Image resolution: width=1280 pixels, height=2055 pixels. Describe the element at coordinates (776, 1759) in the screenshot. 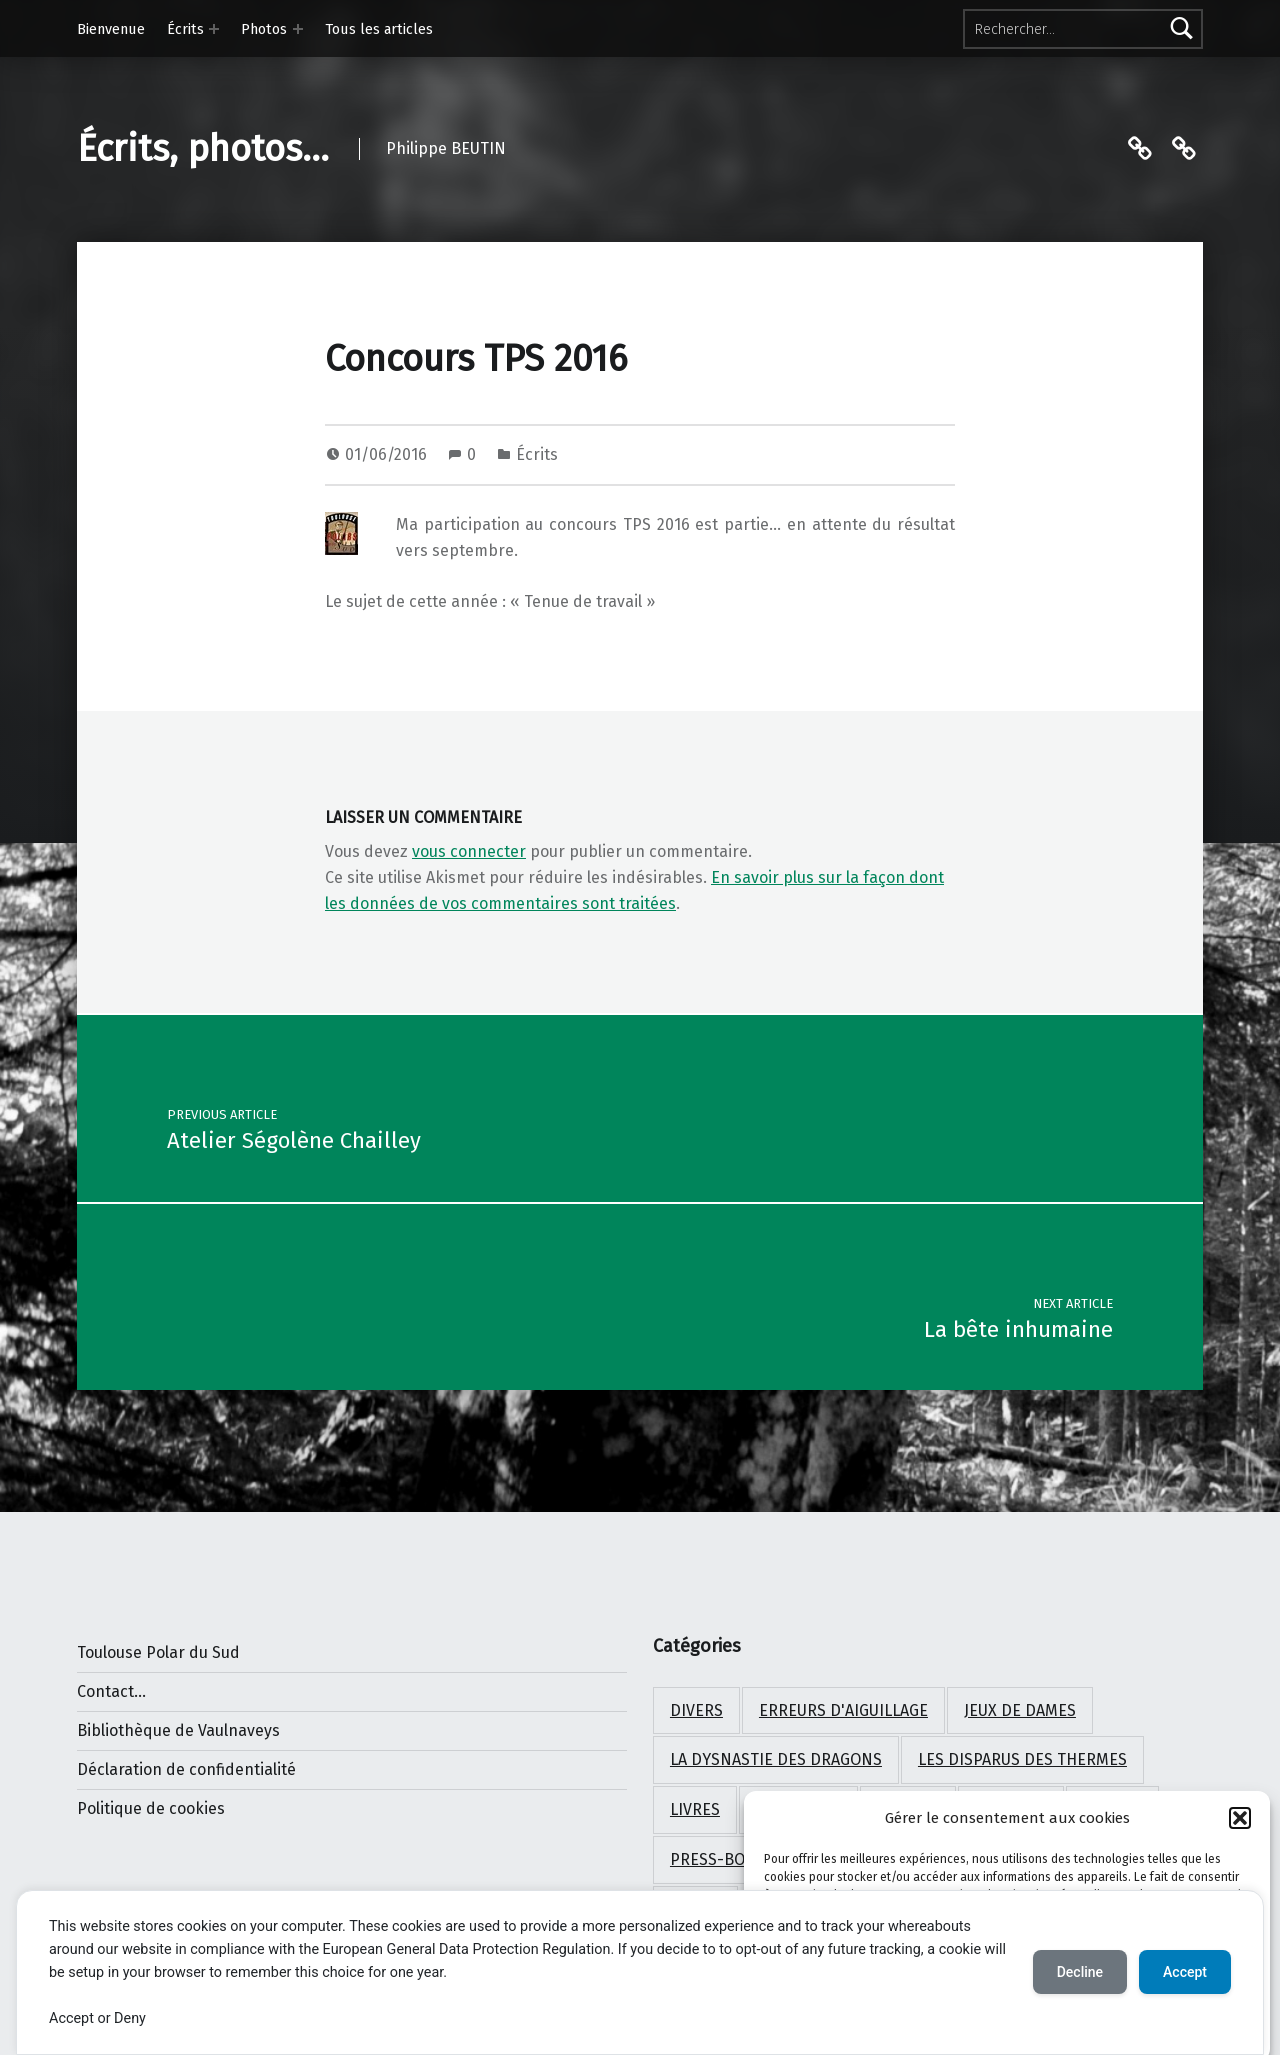

I see `La dysnastie des dragons` at that location.